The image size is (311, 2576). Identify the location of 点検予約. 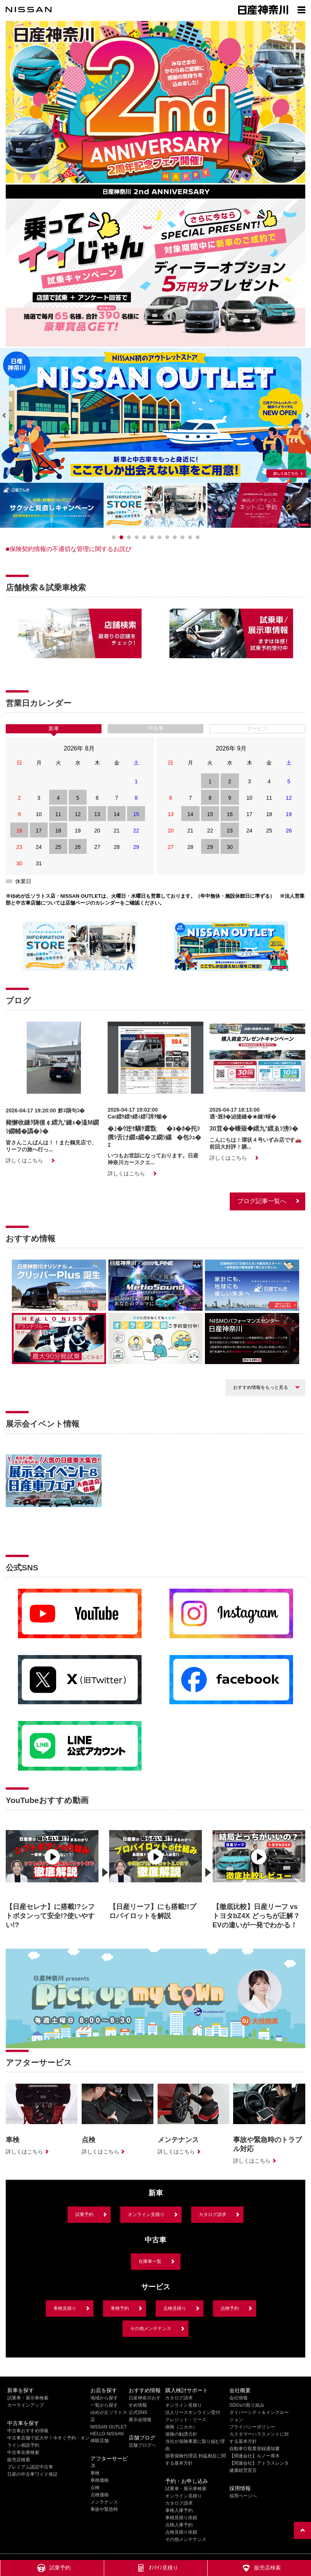
(230, 2308).